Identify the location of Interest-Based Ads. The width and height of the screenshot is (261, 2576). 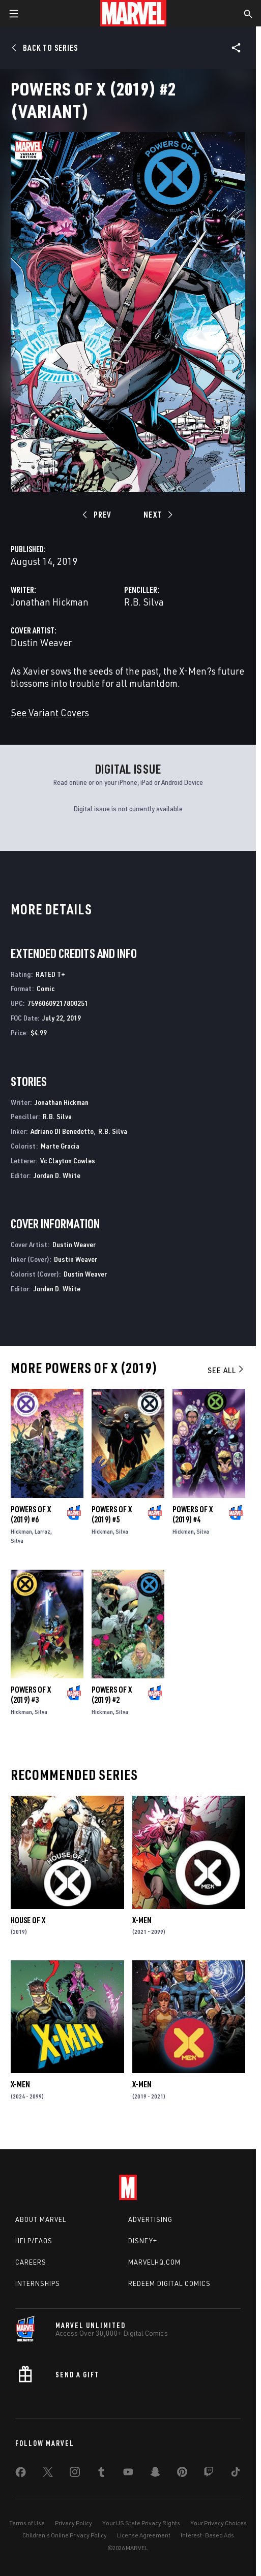
(207, 2535).